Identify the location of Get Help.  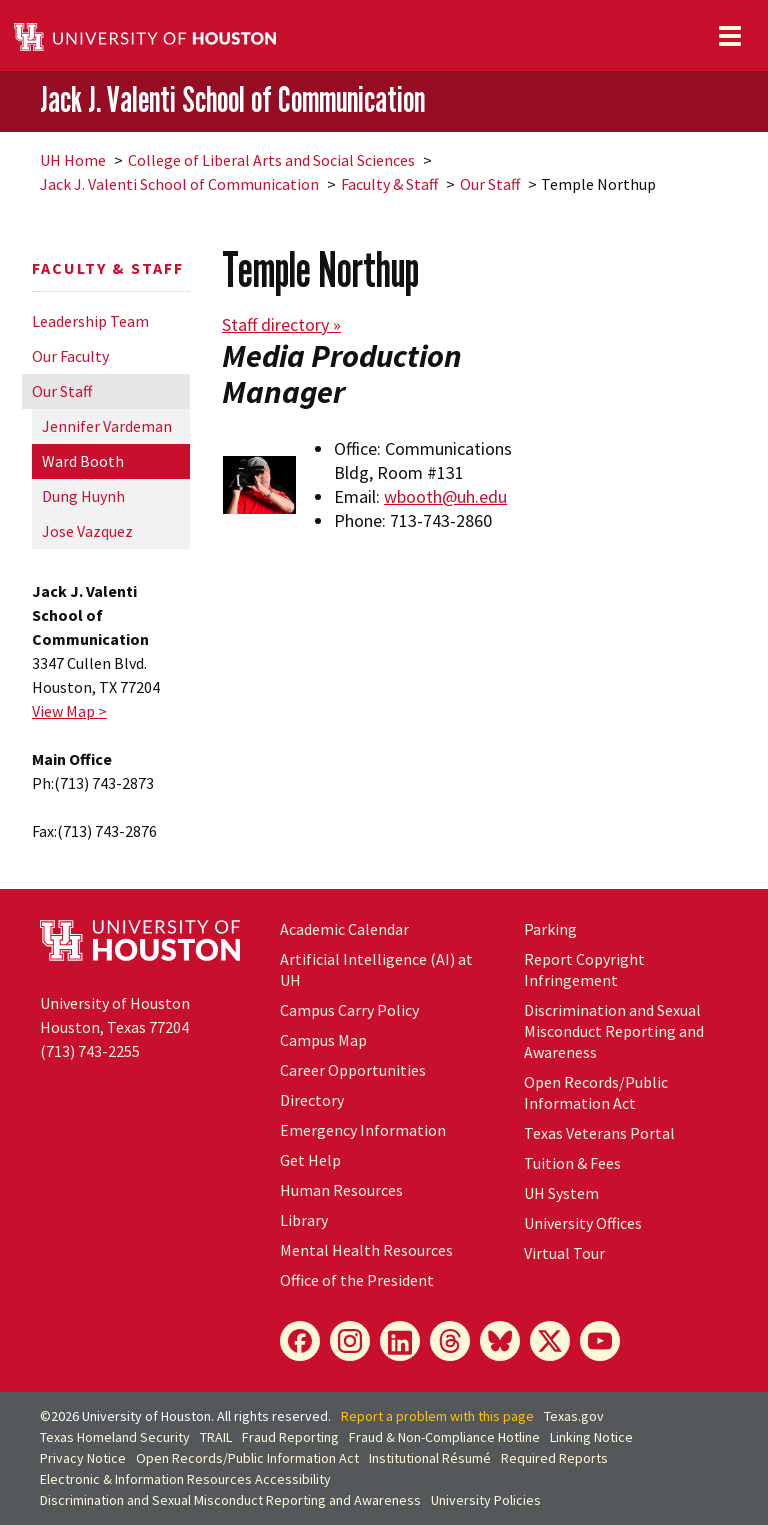
(310, 1160).